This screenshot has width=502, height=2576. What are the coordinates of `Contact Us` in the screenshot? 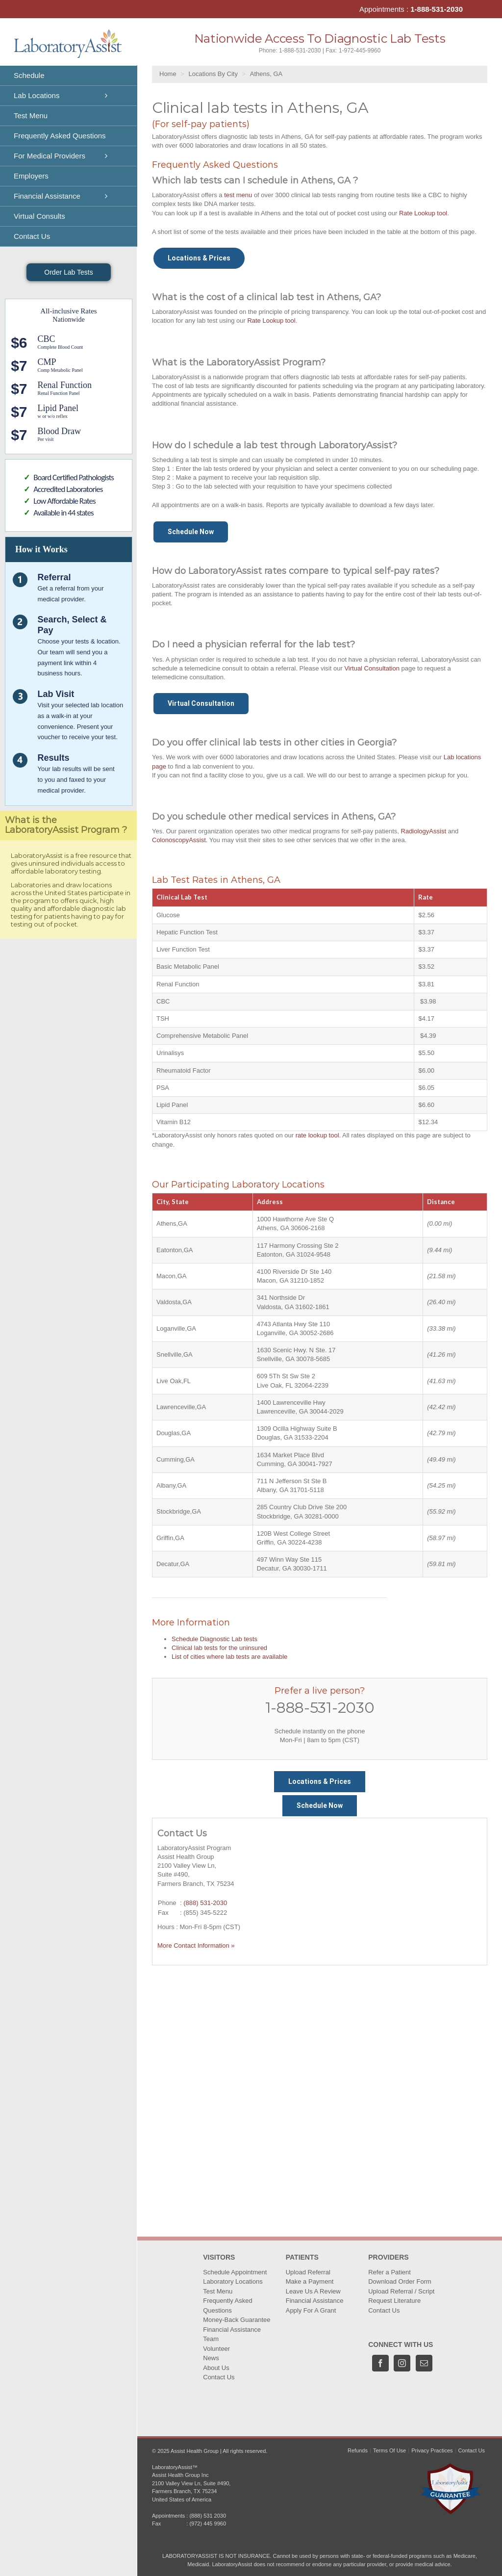 It's located at (218, 2377).